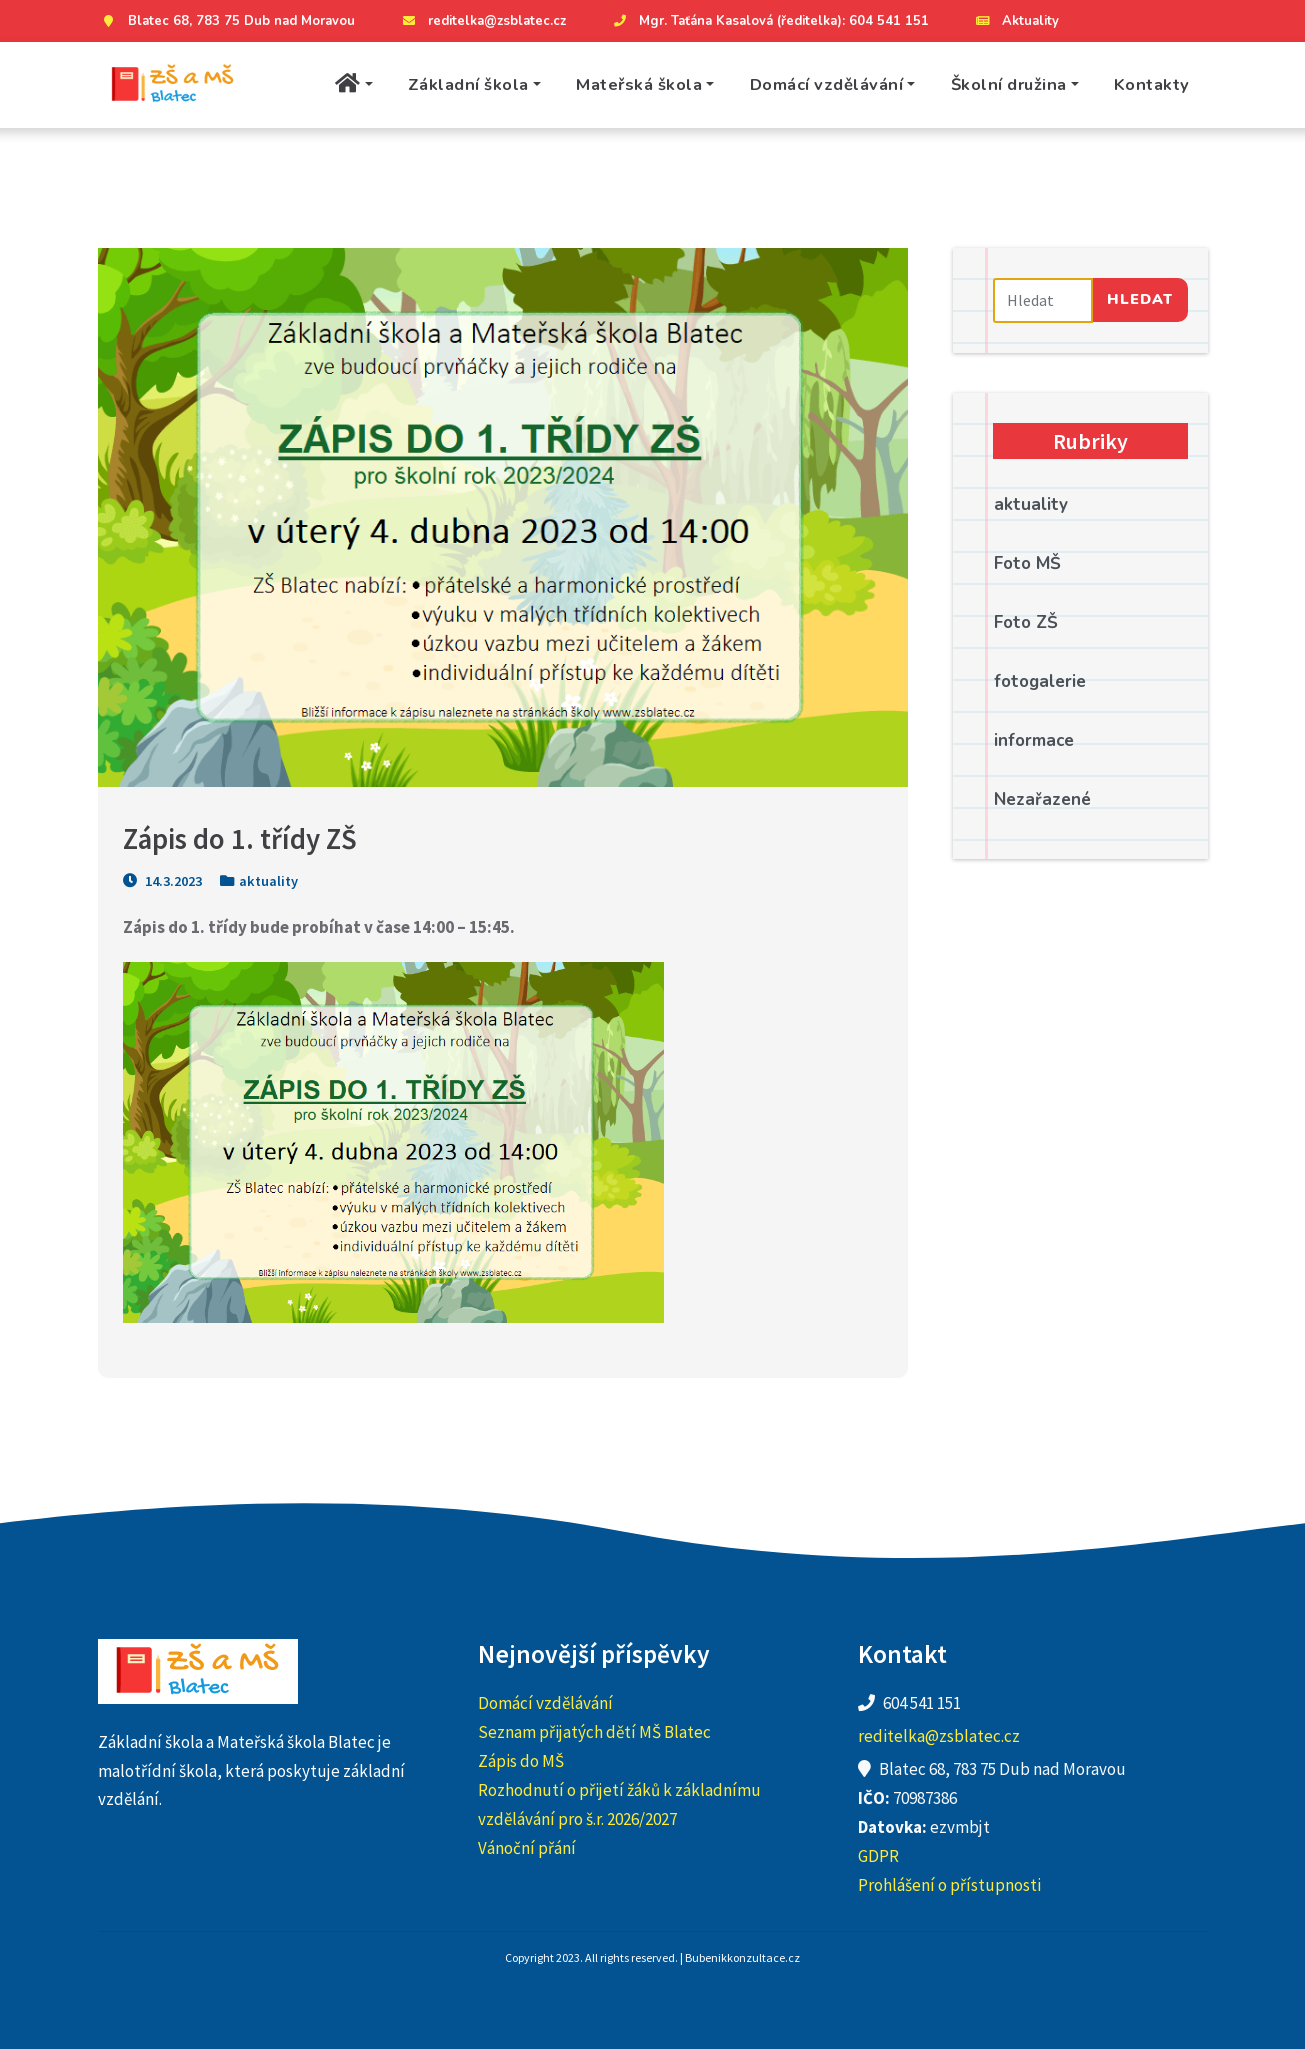 Image resolution: width=1305 pixels, height=2049 pixels. Describe the element at coordinates (162, 881) in the screenshot. I see `14.3.2023` at that location.